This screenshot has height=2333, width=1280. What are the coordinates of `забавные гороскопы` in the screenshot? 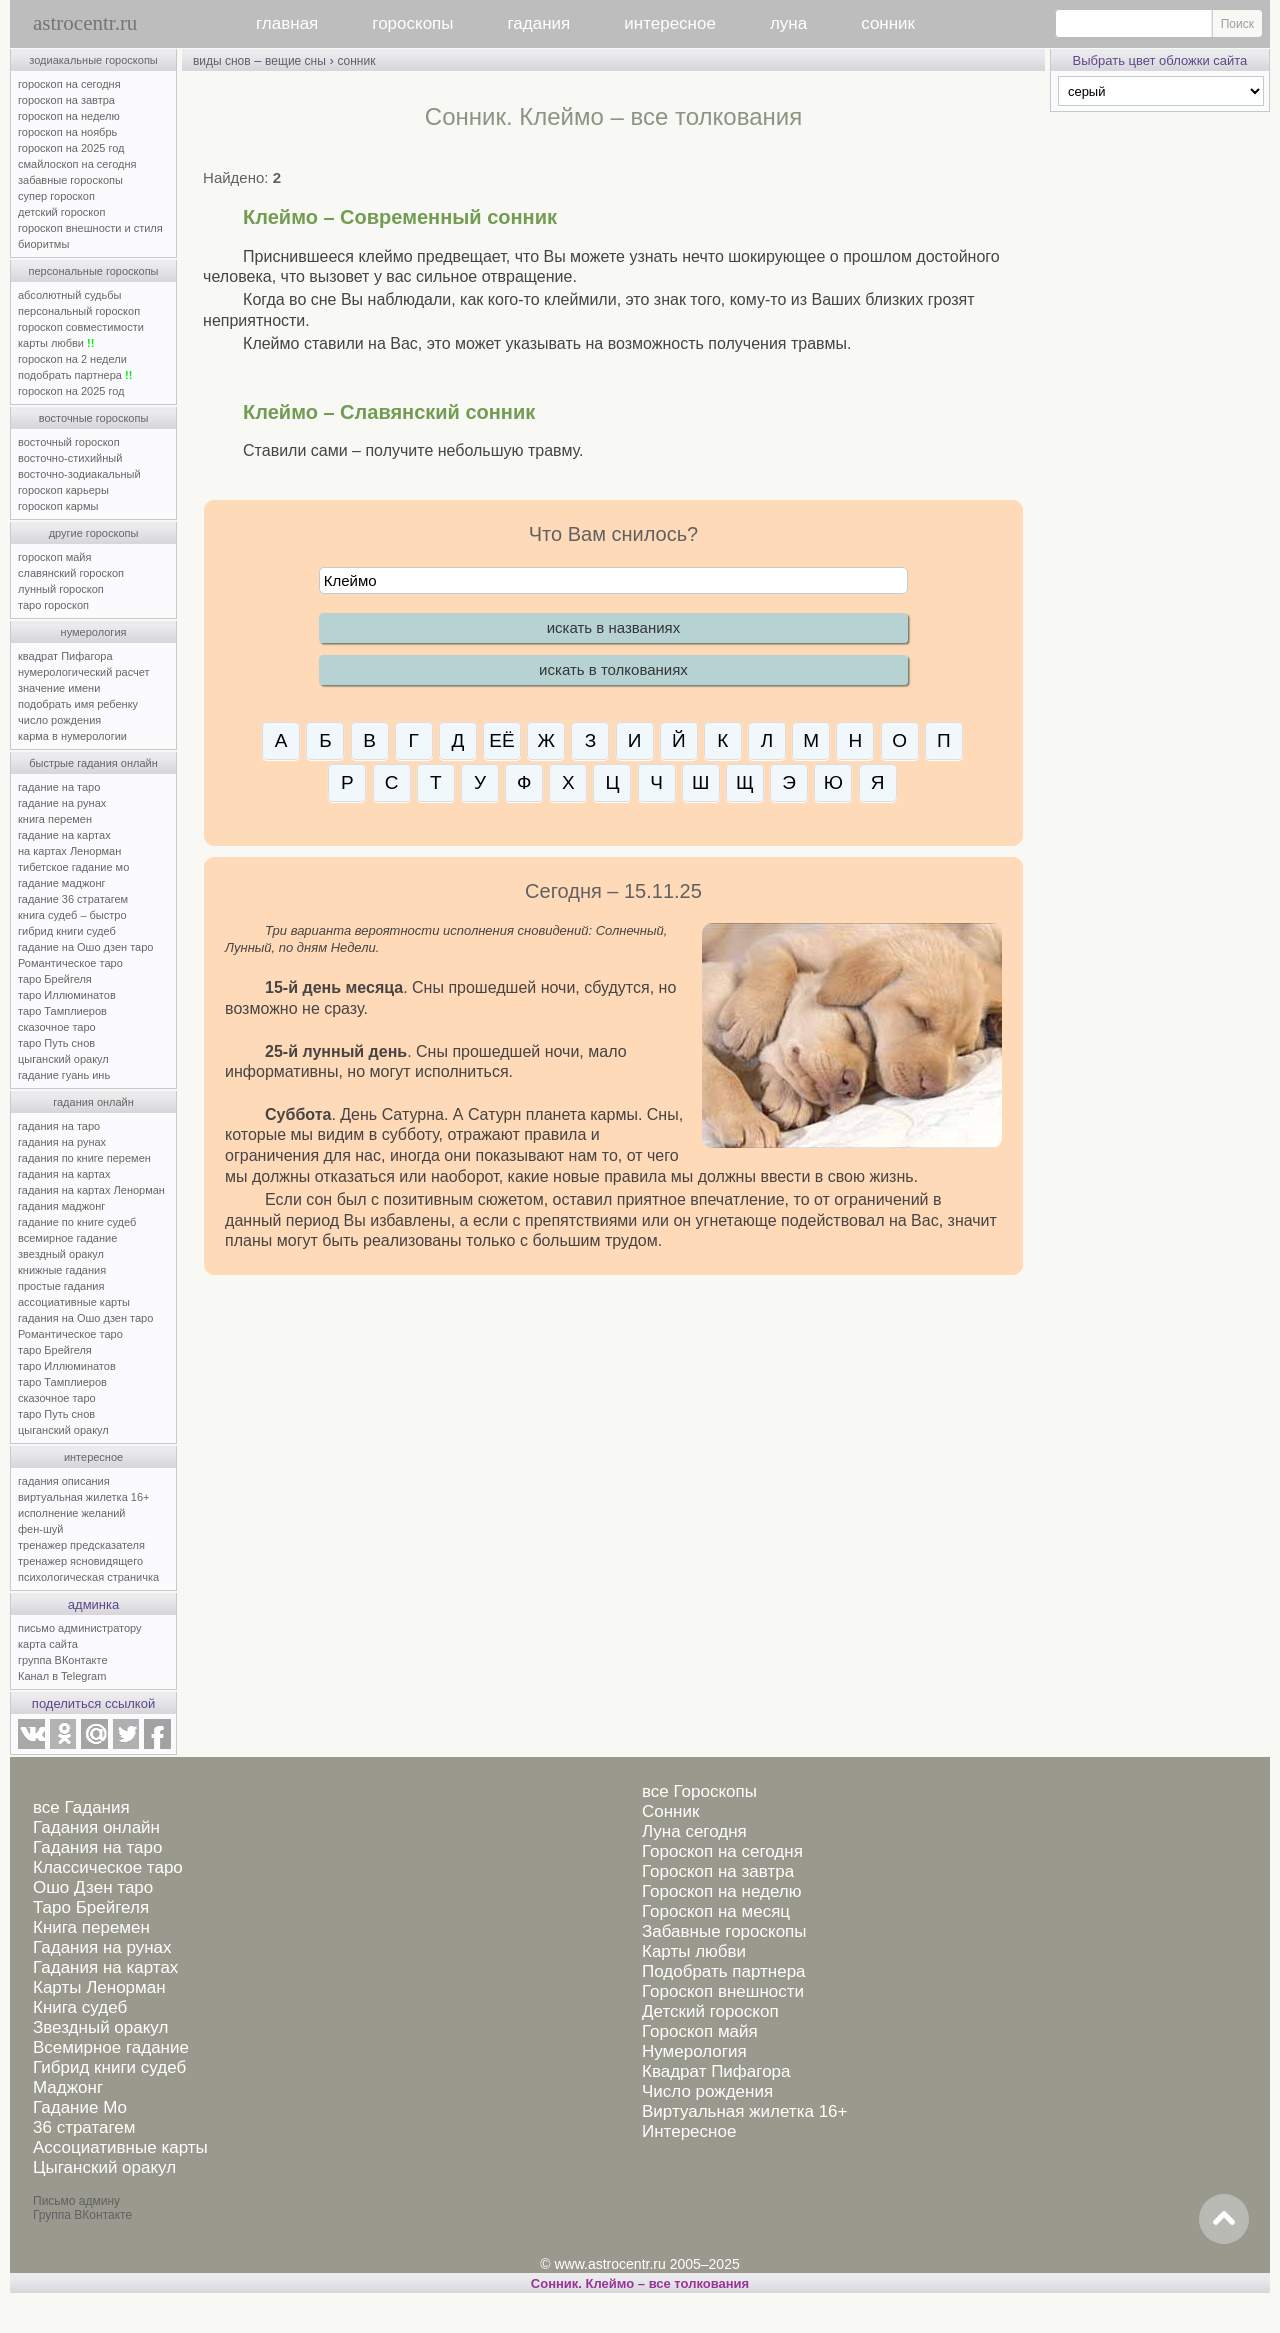 It's located at (70, 180).